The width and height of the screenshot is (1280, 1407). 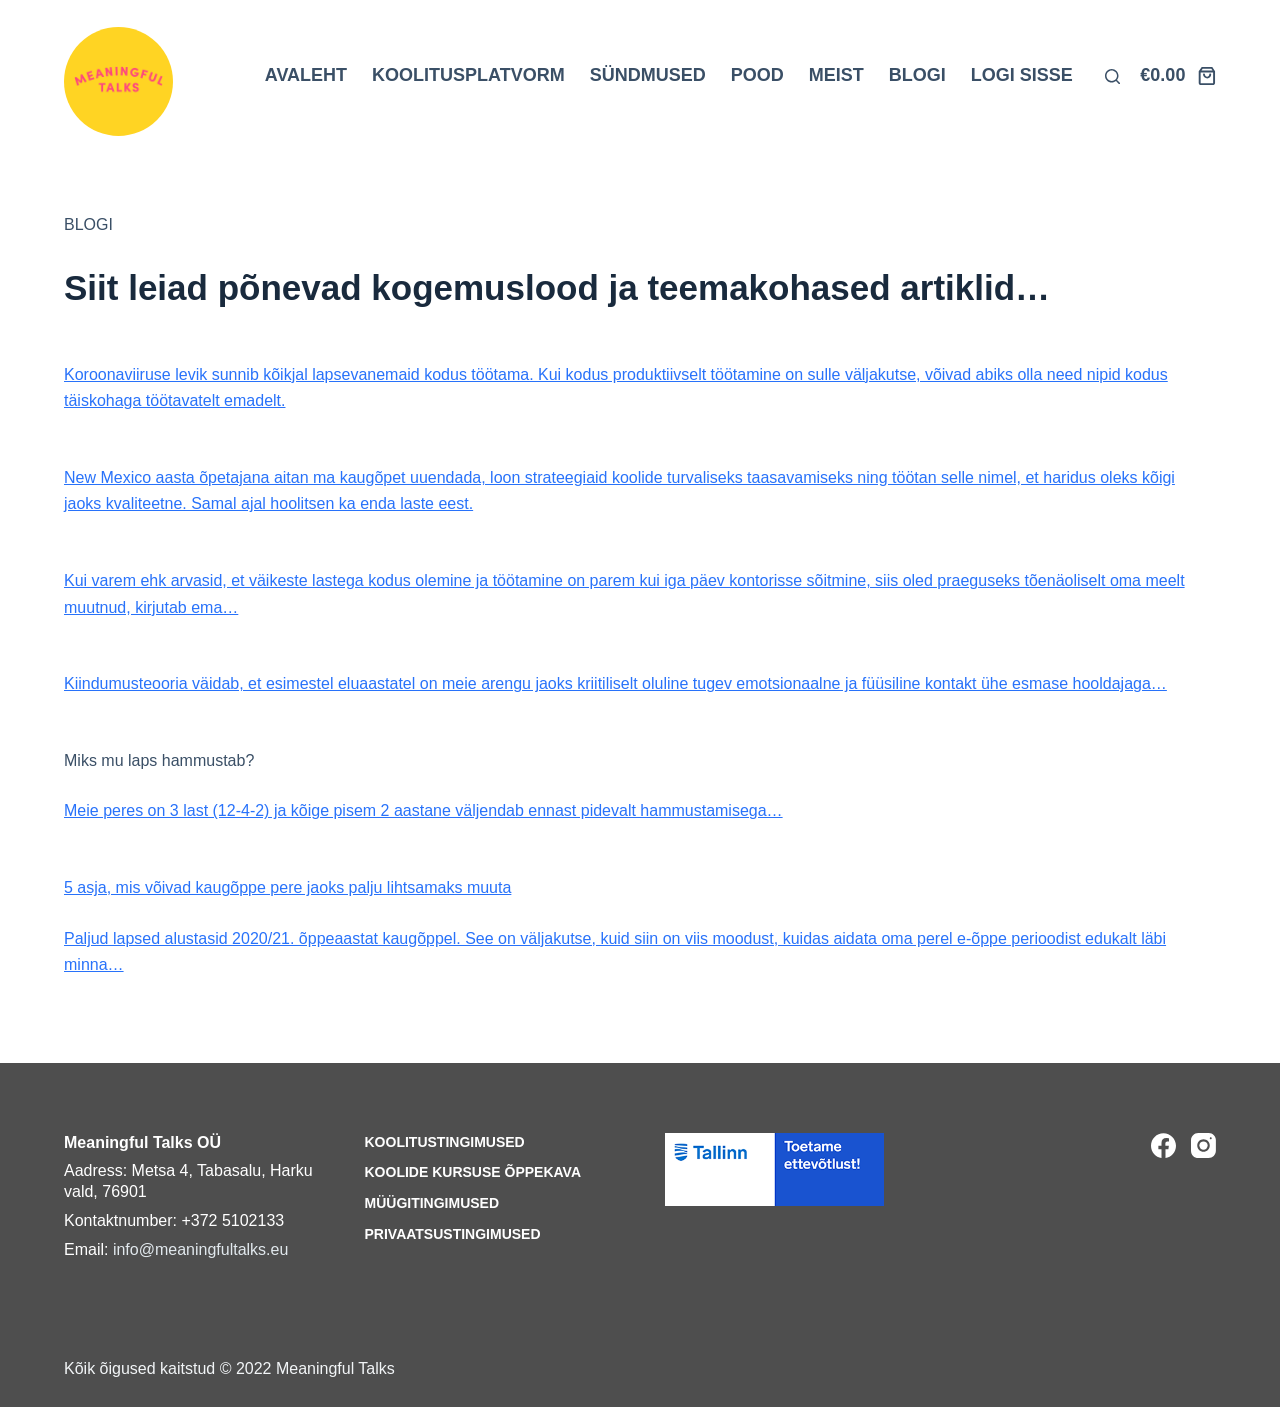 I want to click on SÜNDMUSED, so click(x=648, y=75).